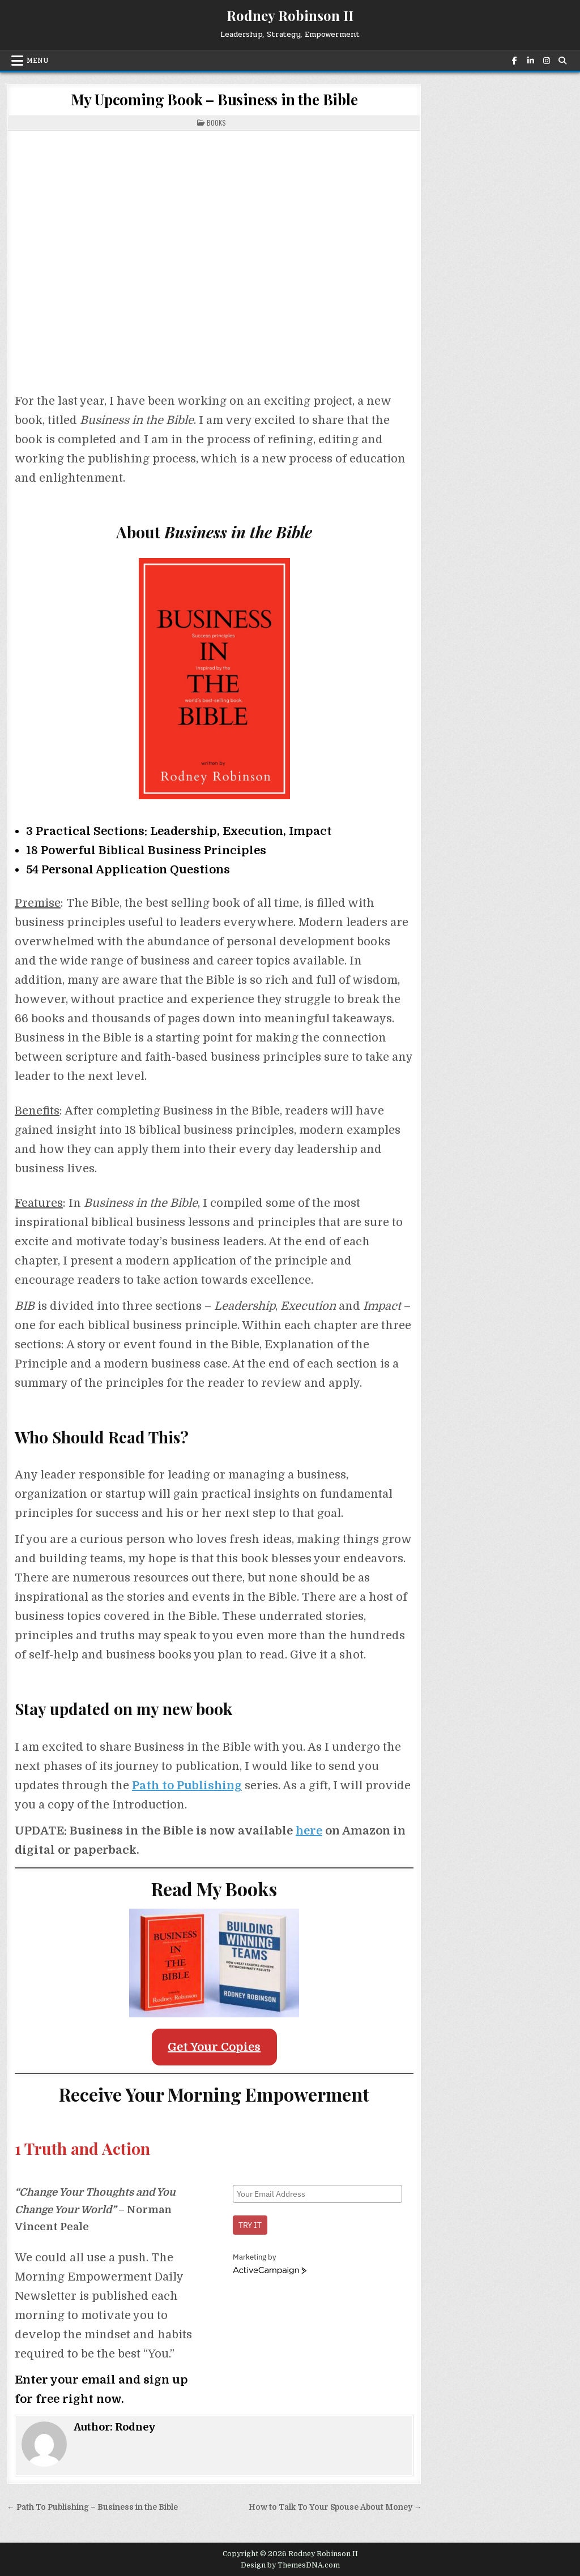  I want to click on [Search Button], so click(561, 60).